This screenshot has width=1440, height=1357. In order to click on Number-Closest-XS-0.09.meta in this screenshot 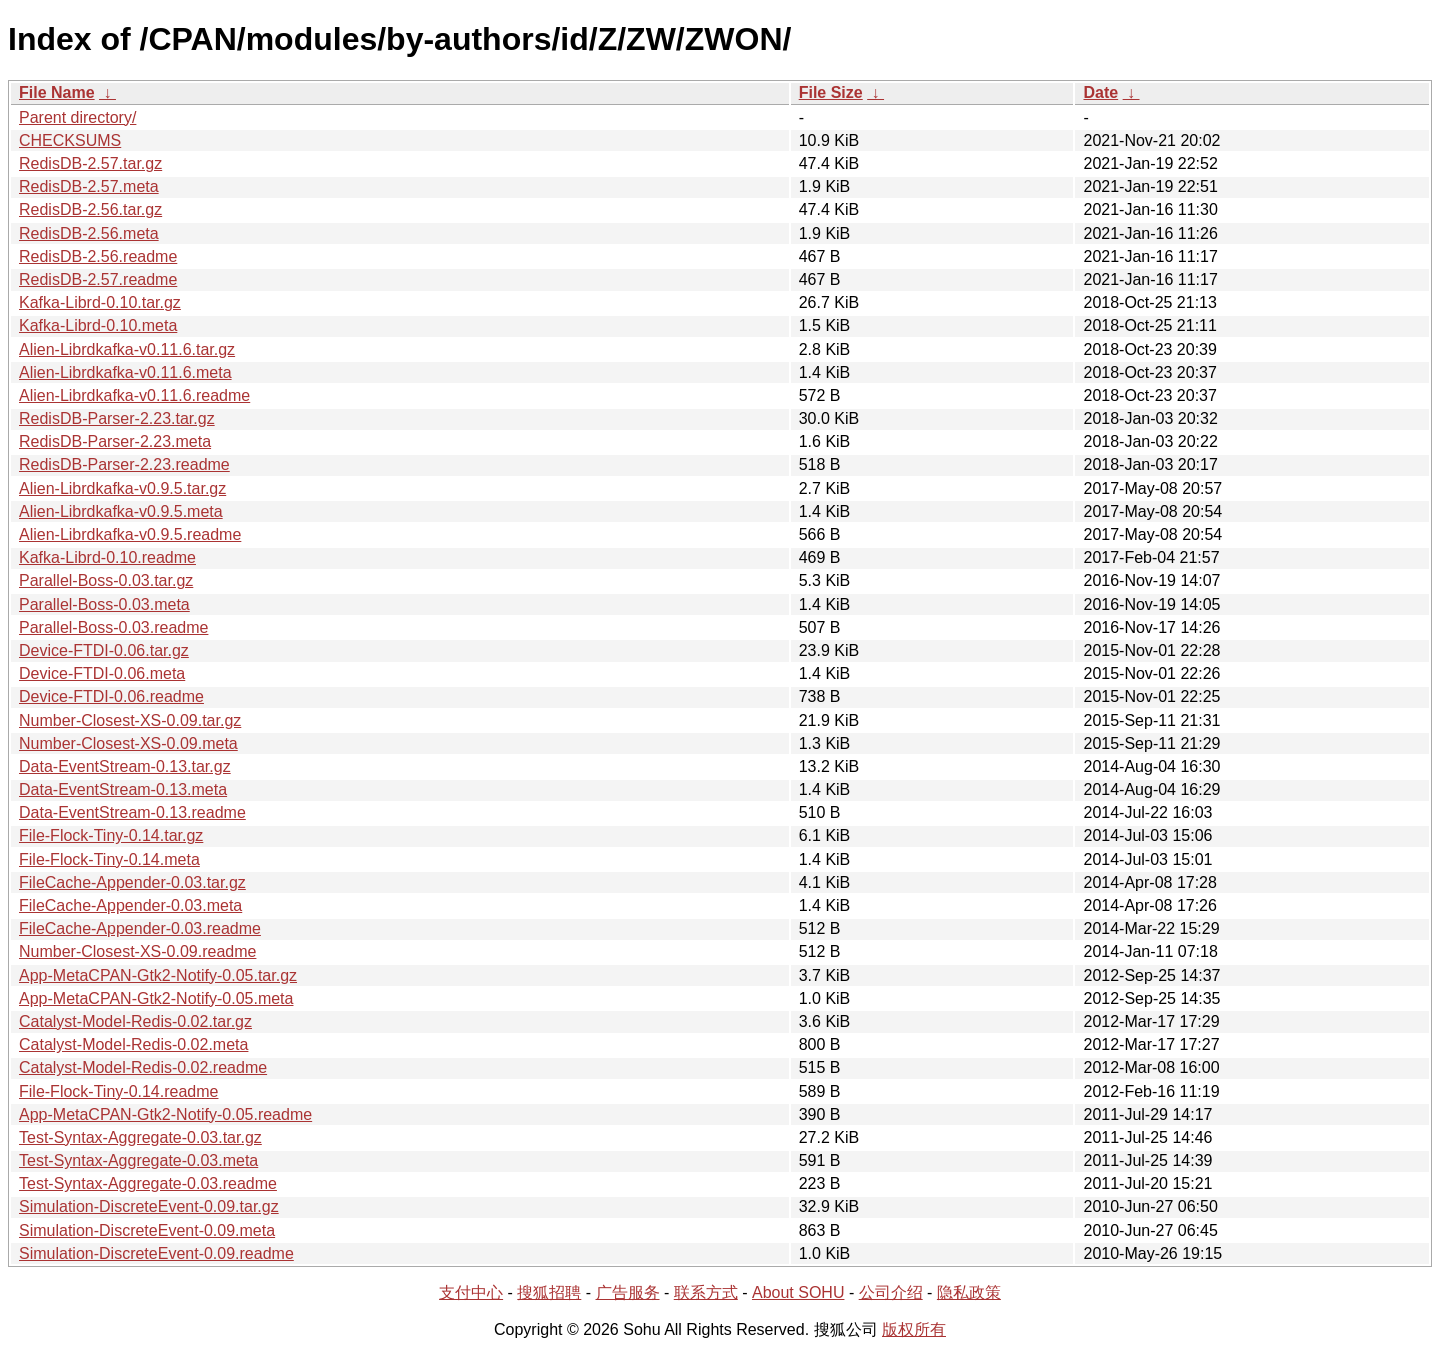, I will do `click(128, 743)`.